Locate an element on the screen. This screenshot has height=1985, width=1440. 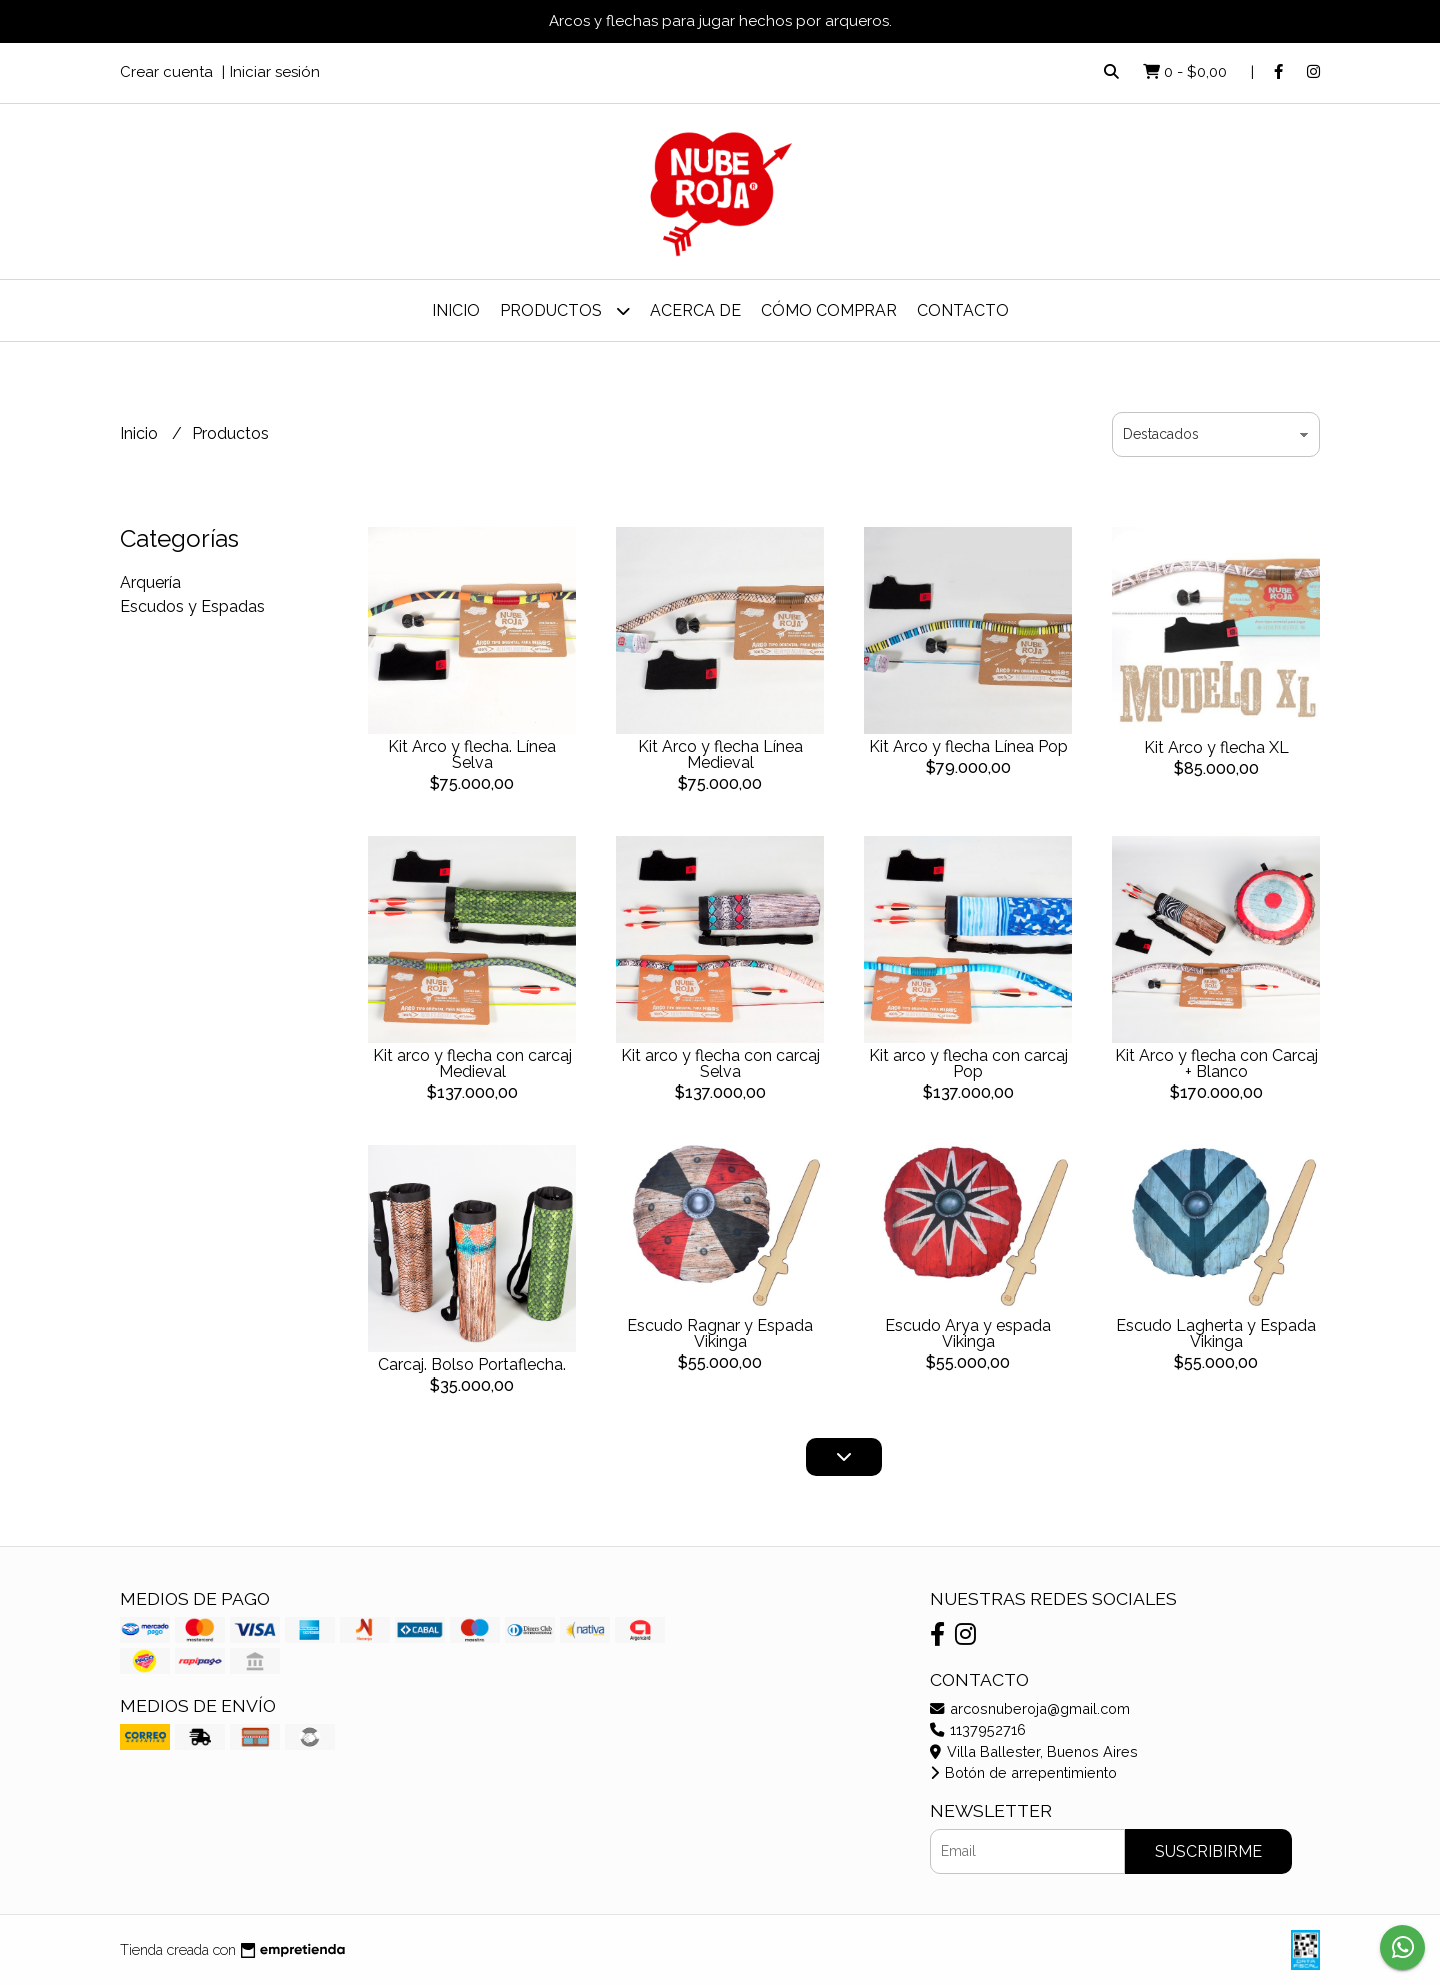
Arquería is located at coordinates (150, 582).